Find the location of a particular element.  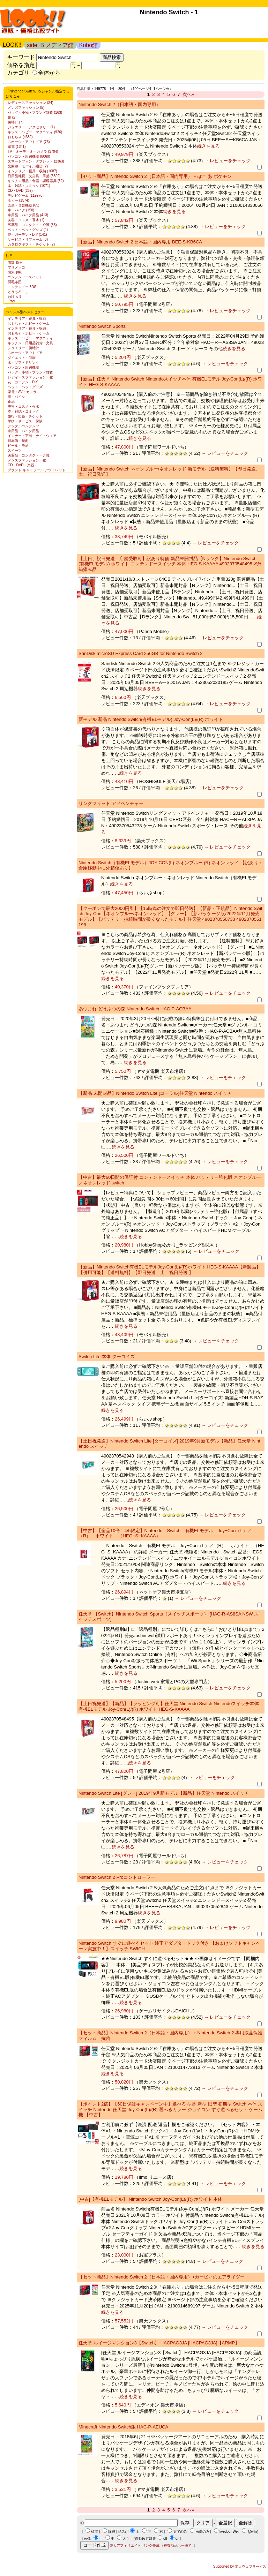

スポーツ・アウトドア (73) is located at coordinates (29, 142).